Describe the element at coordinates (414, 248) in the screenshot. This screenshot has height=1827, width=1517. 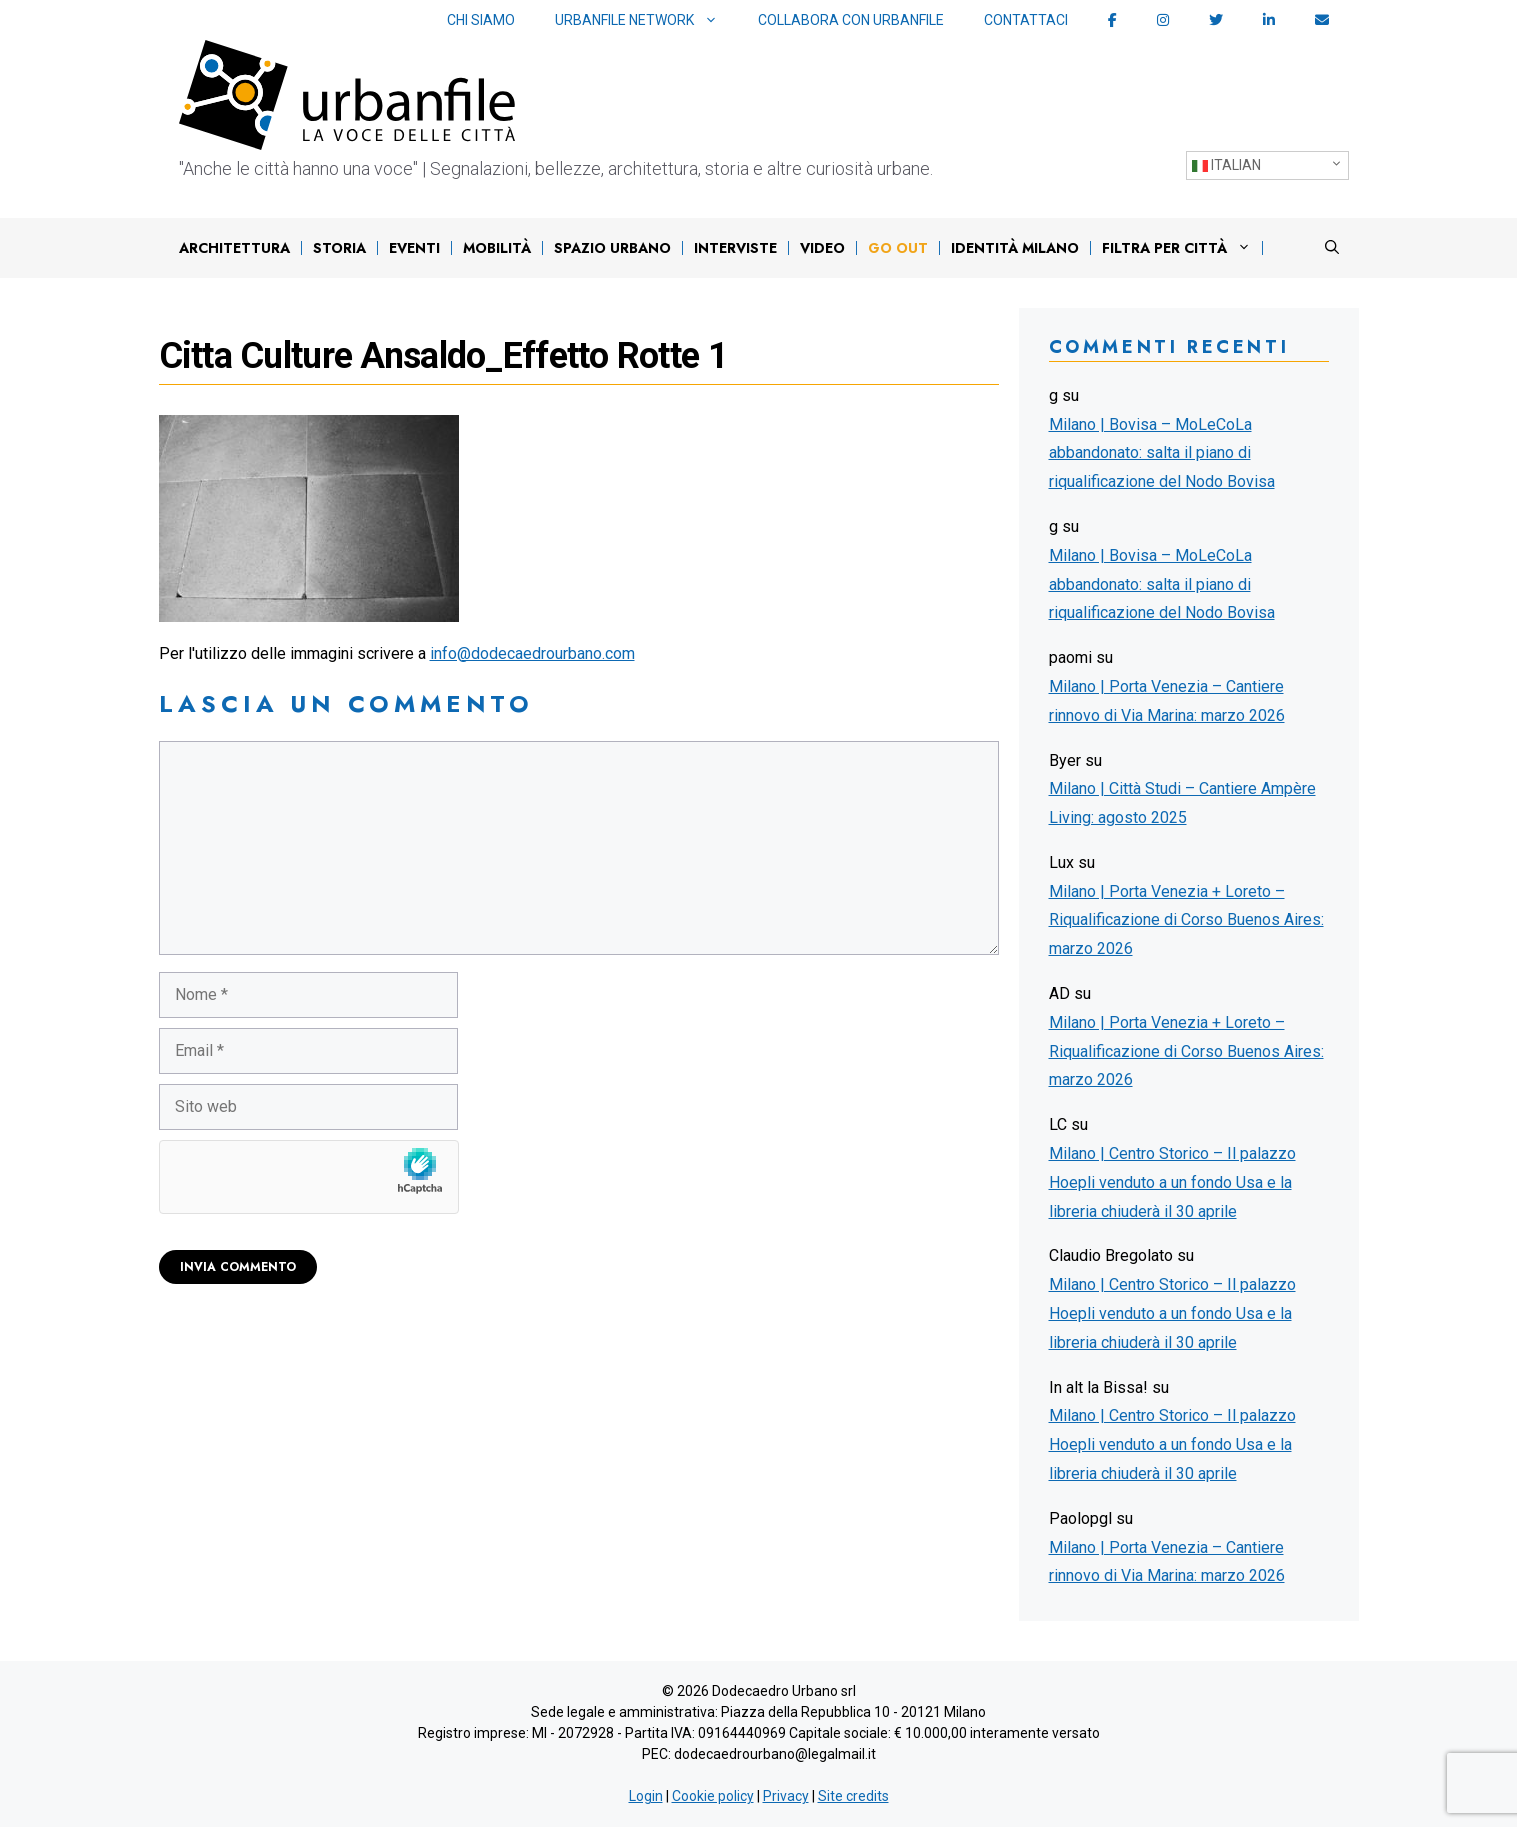
I see `Eventi` at that location.